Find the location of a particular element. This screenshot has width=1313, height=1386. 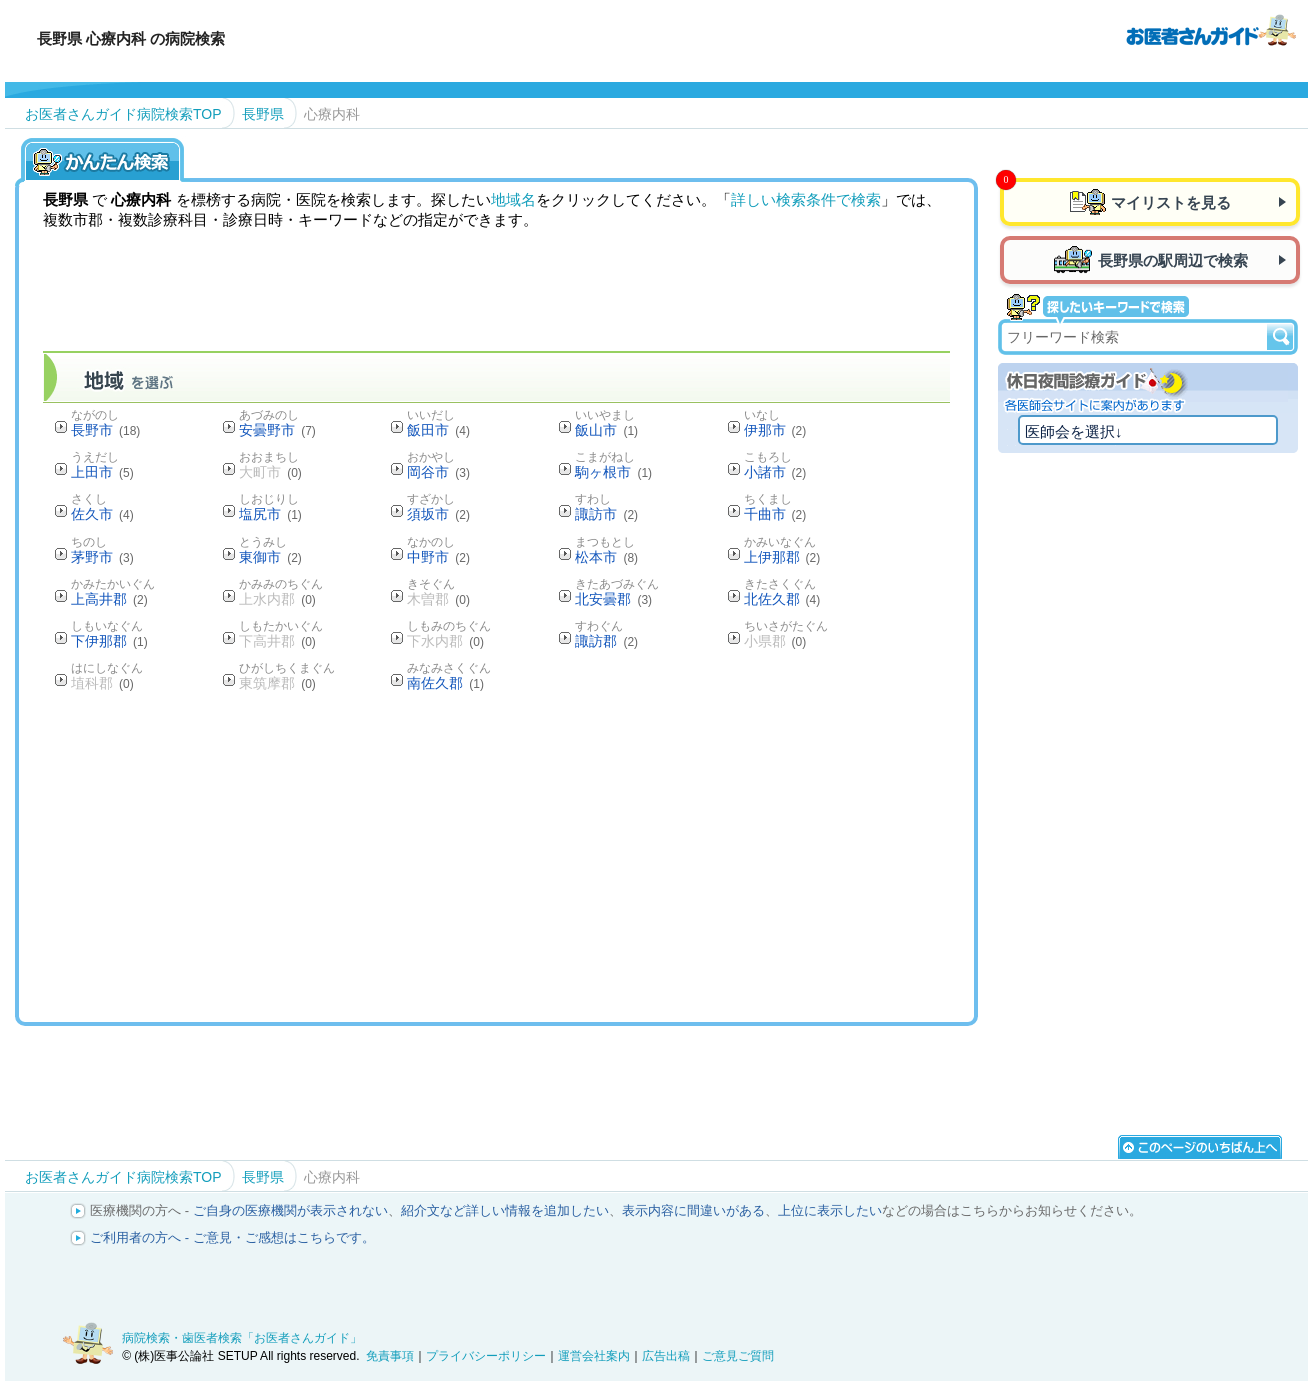

飯山市 is located at coordinates (606, 430).